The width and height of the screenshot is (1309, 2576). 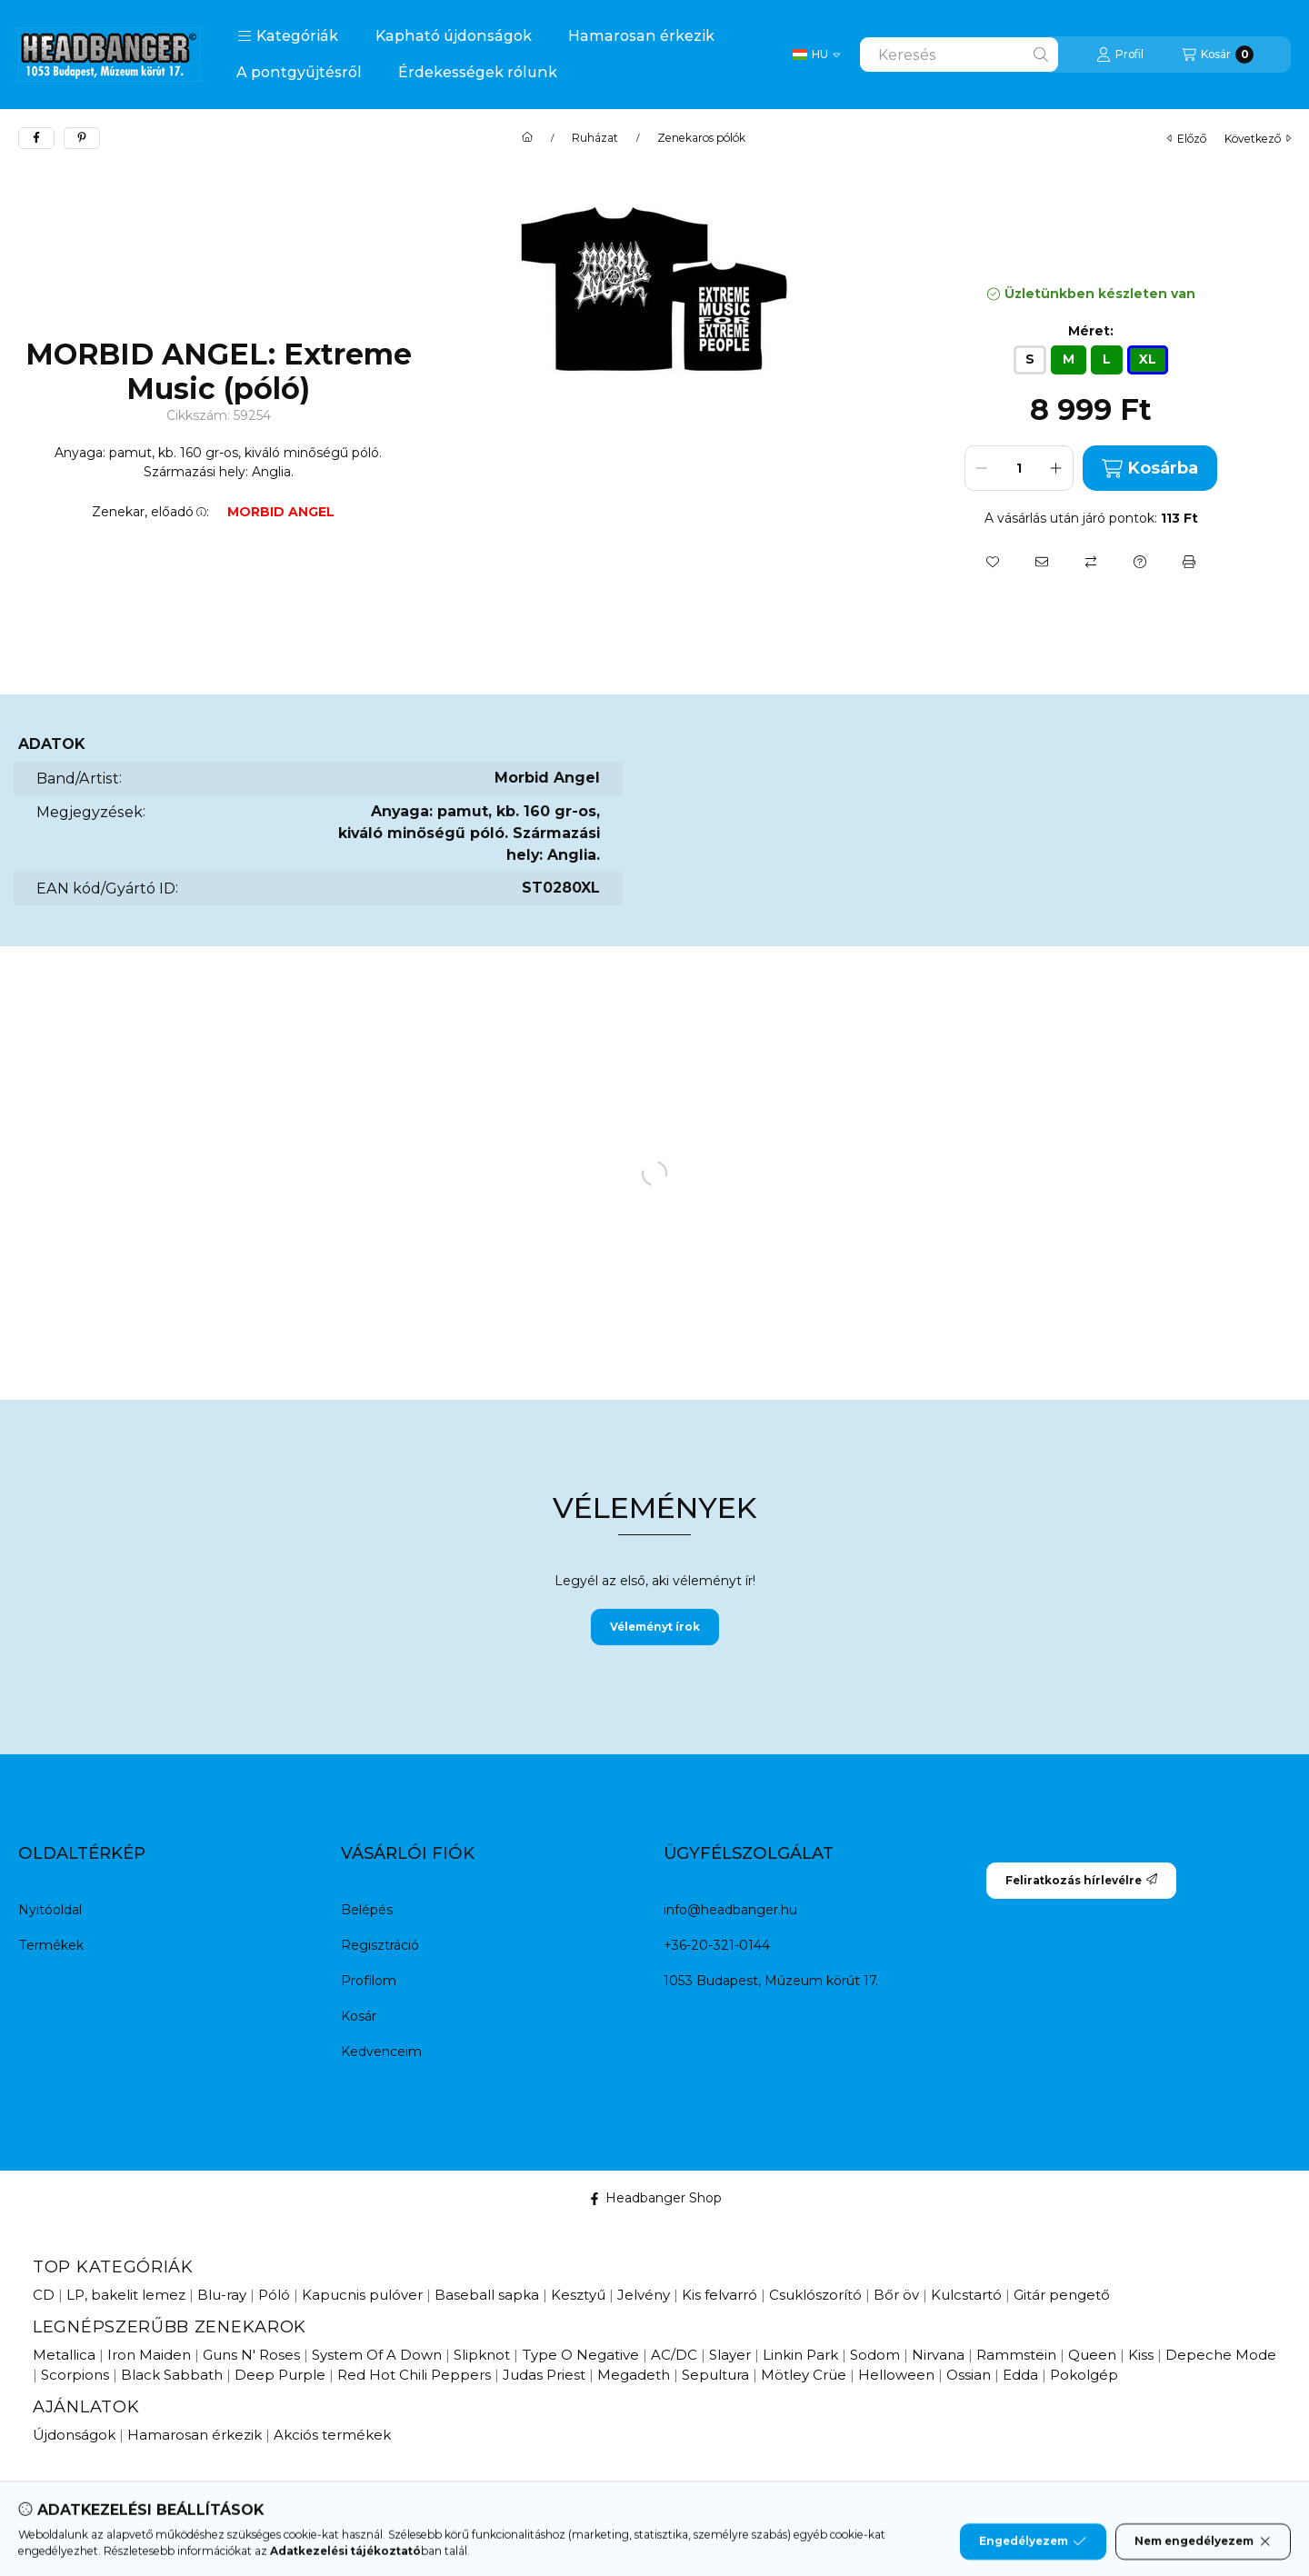 I want to click on Kiss, so click(x=1141, y=2354).